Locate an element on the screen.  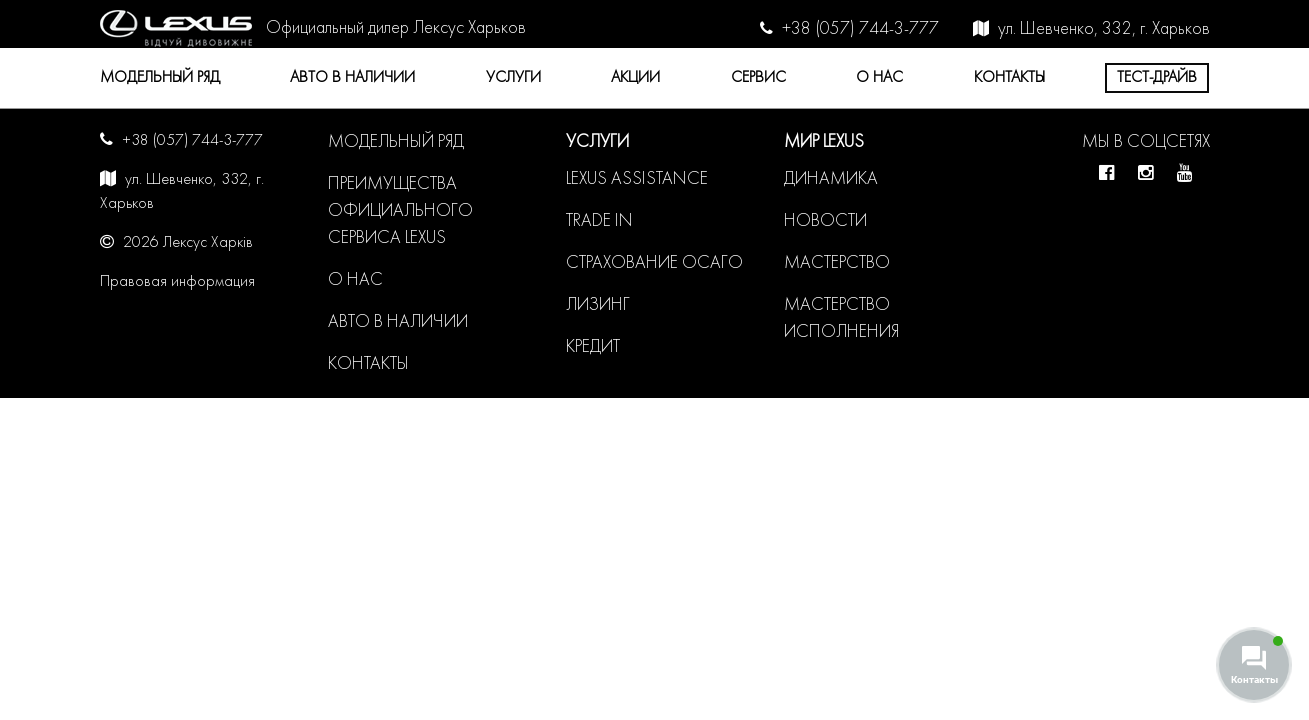
Лизинг is located at coordinates (598, 305).